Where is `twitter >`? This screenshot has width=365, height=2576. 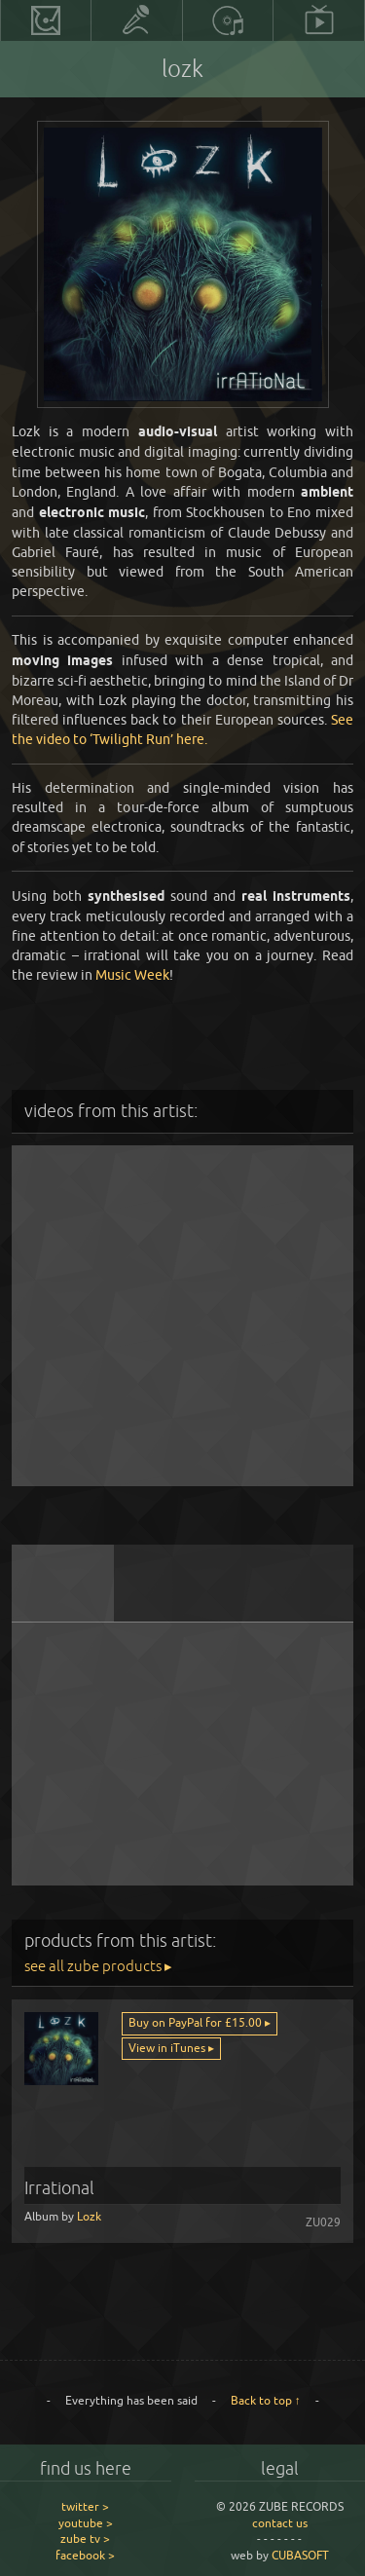
twitter > is located at coordinates (85, 2506).